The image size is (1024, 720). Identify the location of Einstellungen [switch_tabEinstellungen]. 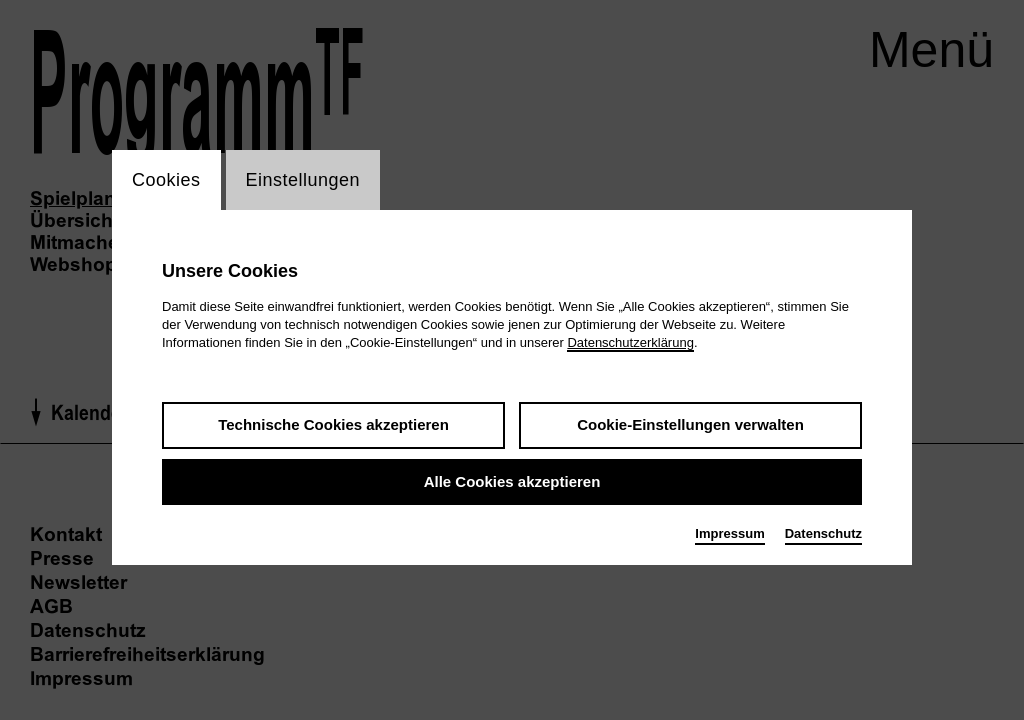
(303, 180).